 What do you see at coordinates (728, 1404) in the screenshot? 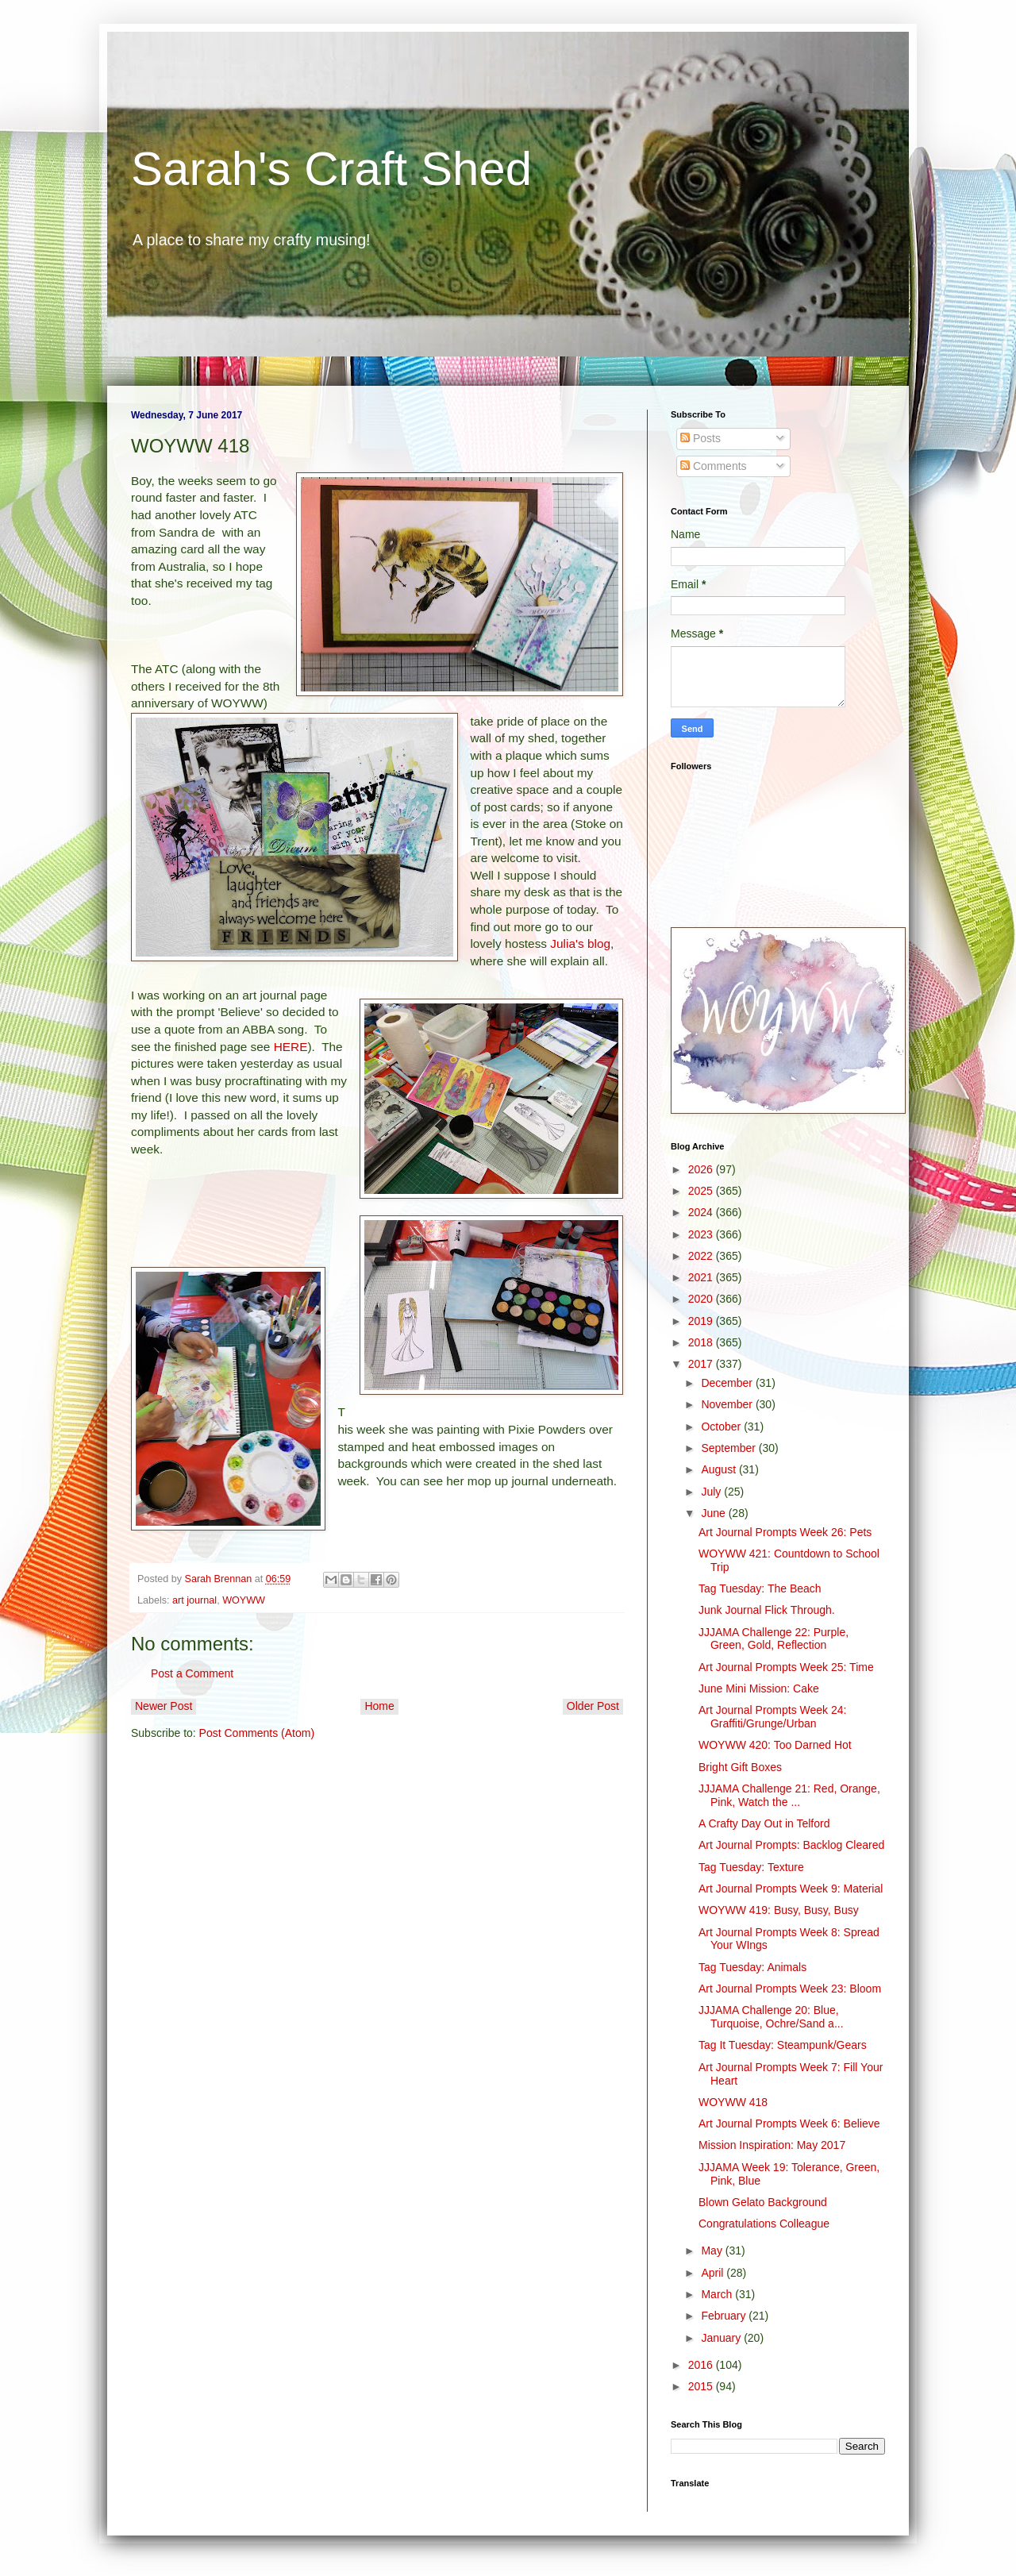
I see `November` at bounding box center [728, 1404].